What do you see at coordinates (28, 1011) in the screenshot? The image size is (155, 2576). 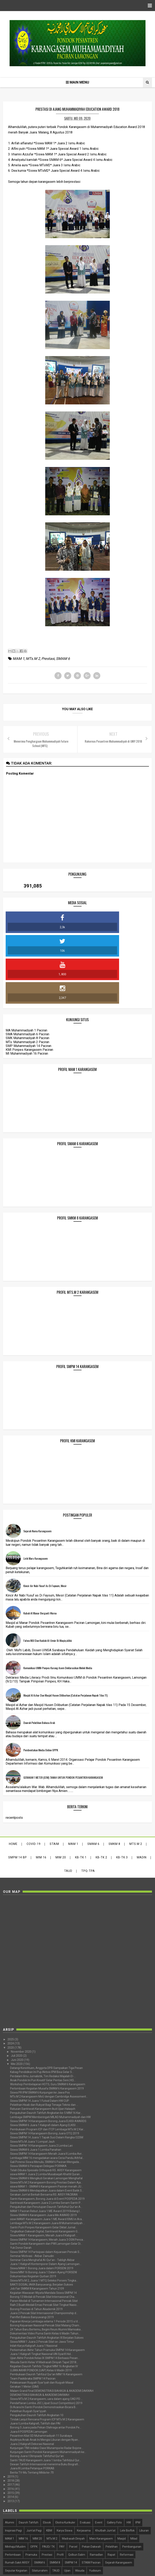 I see `MTs. Muhammadiyah 2 Paciran` at bounding box center [28, 1011].